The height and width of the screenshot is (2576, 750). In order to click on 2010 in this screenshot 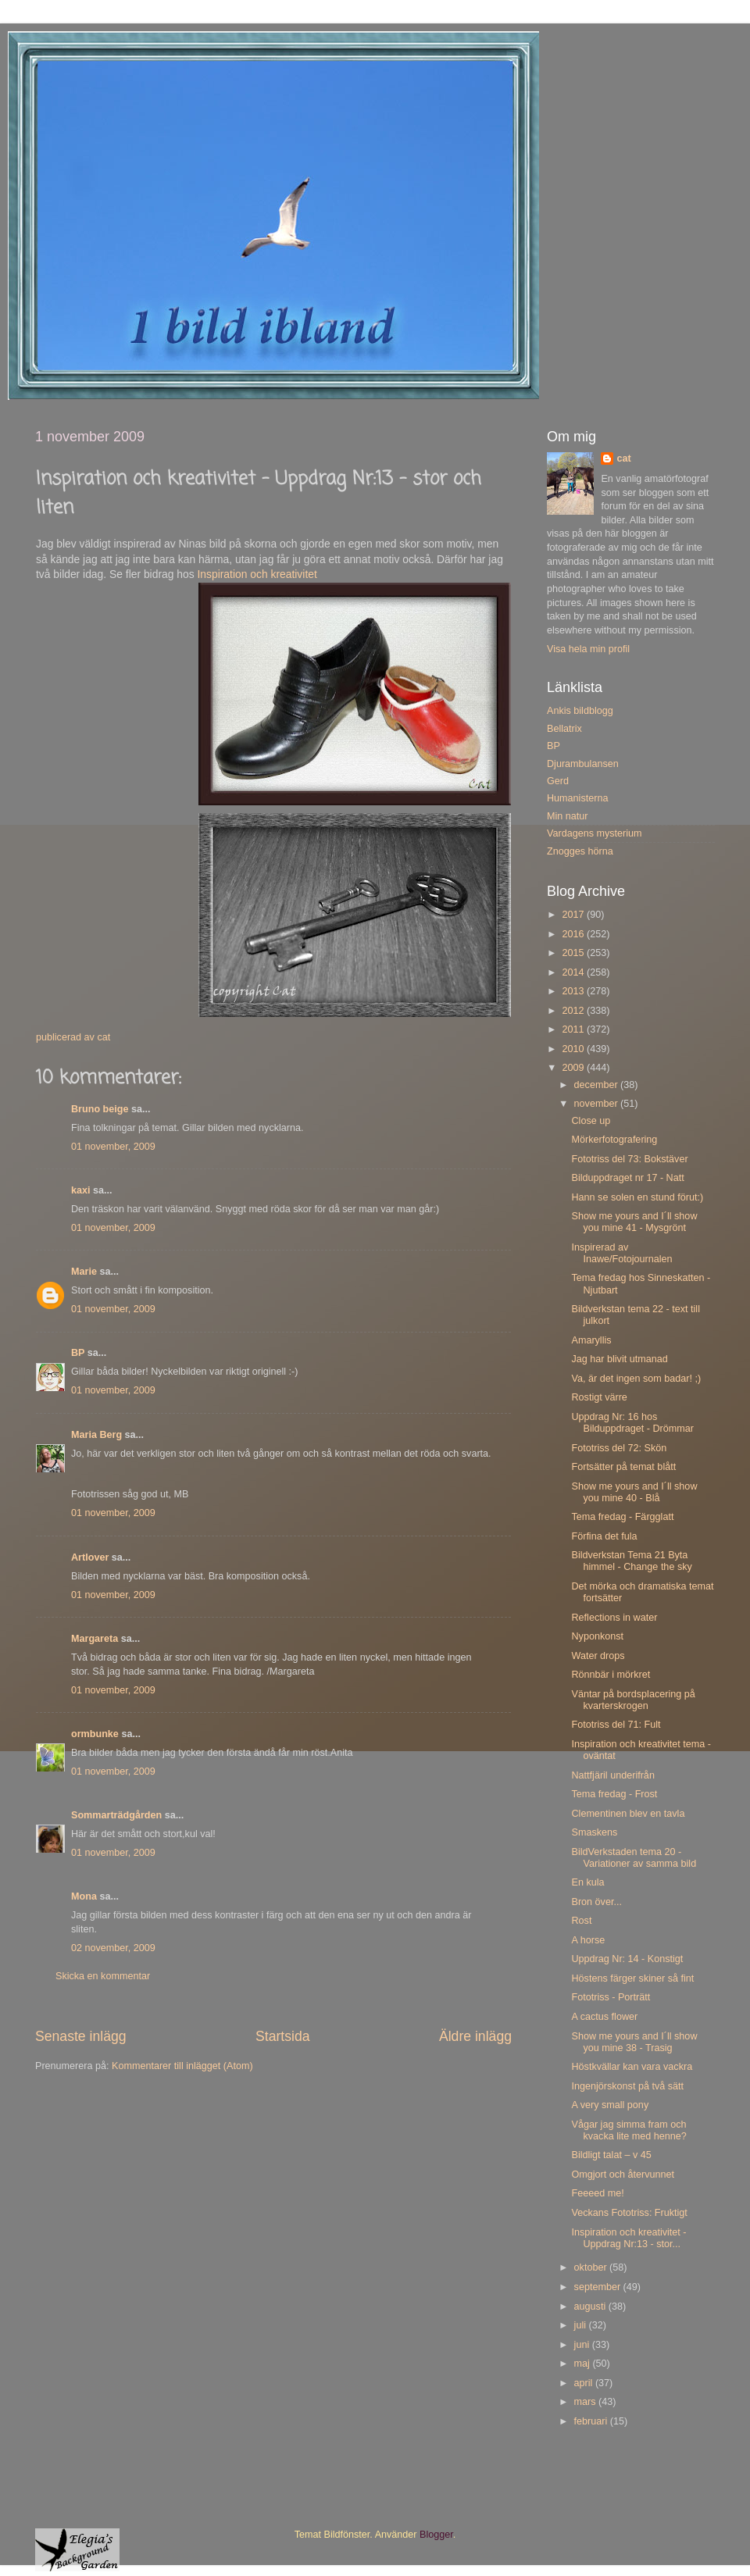, I will do `click(574, 1049)`.